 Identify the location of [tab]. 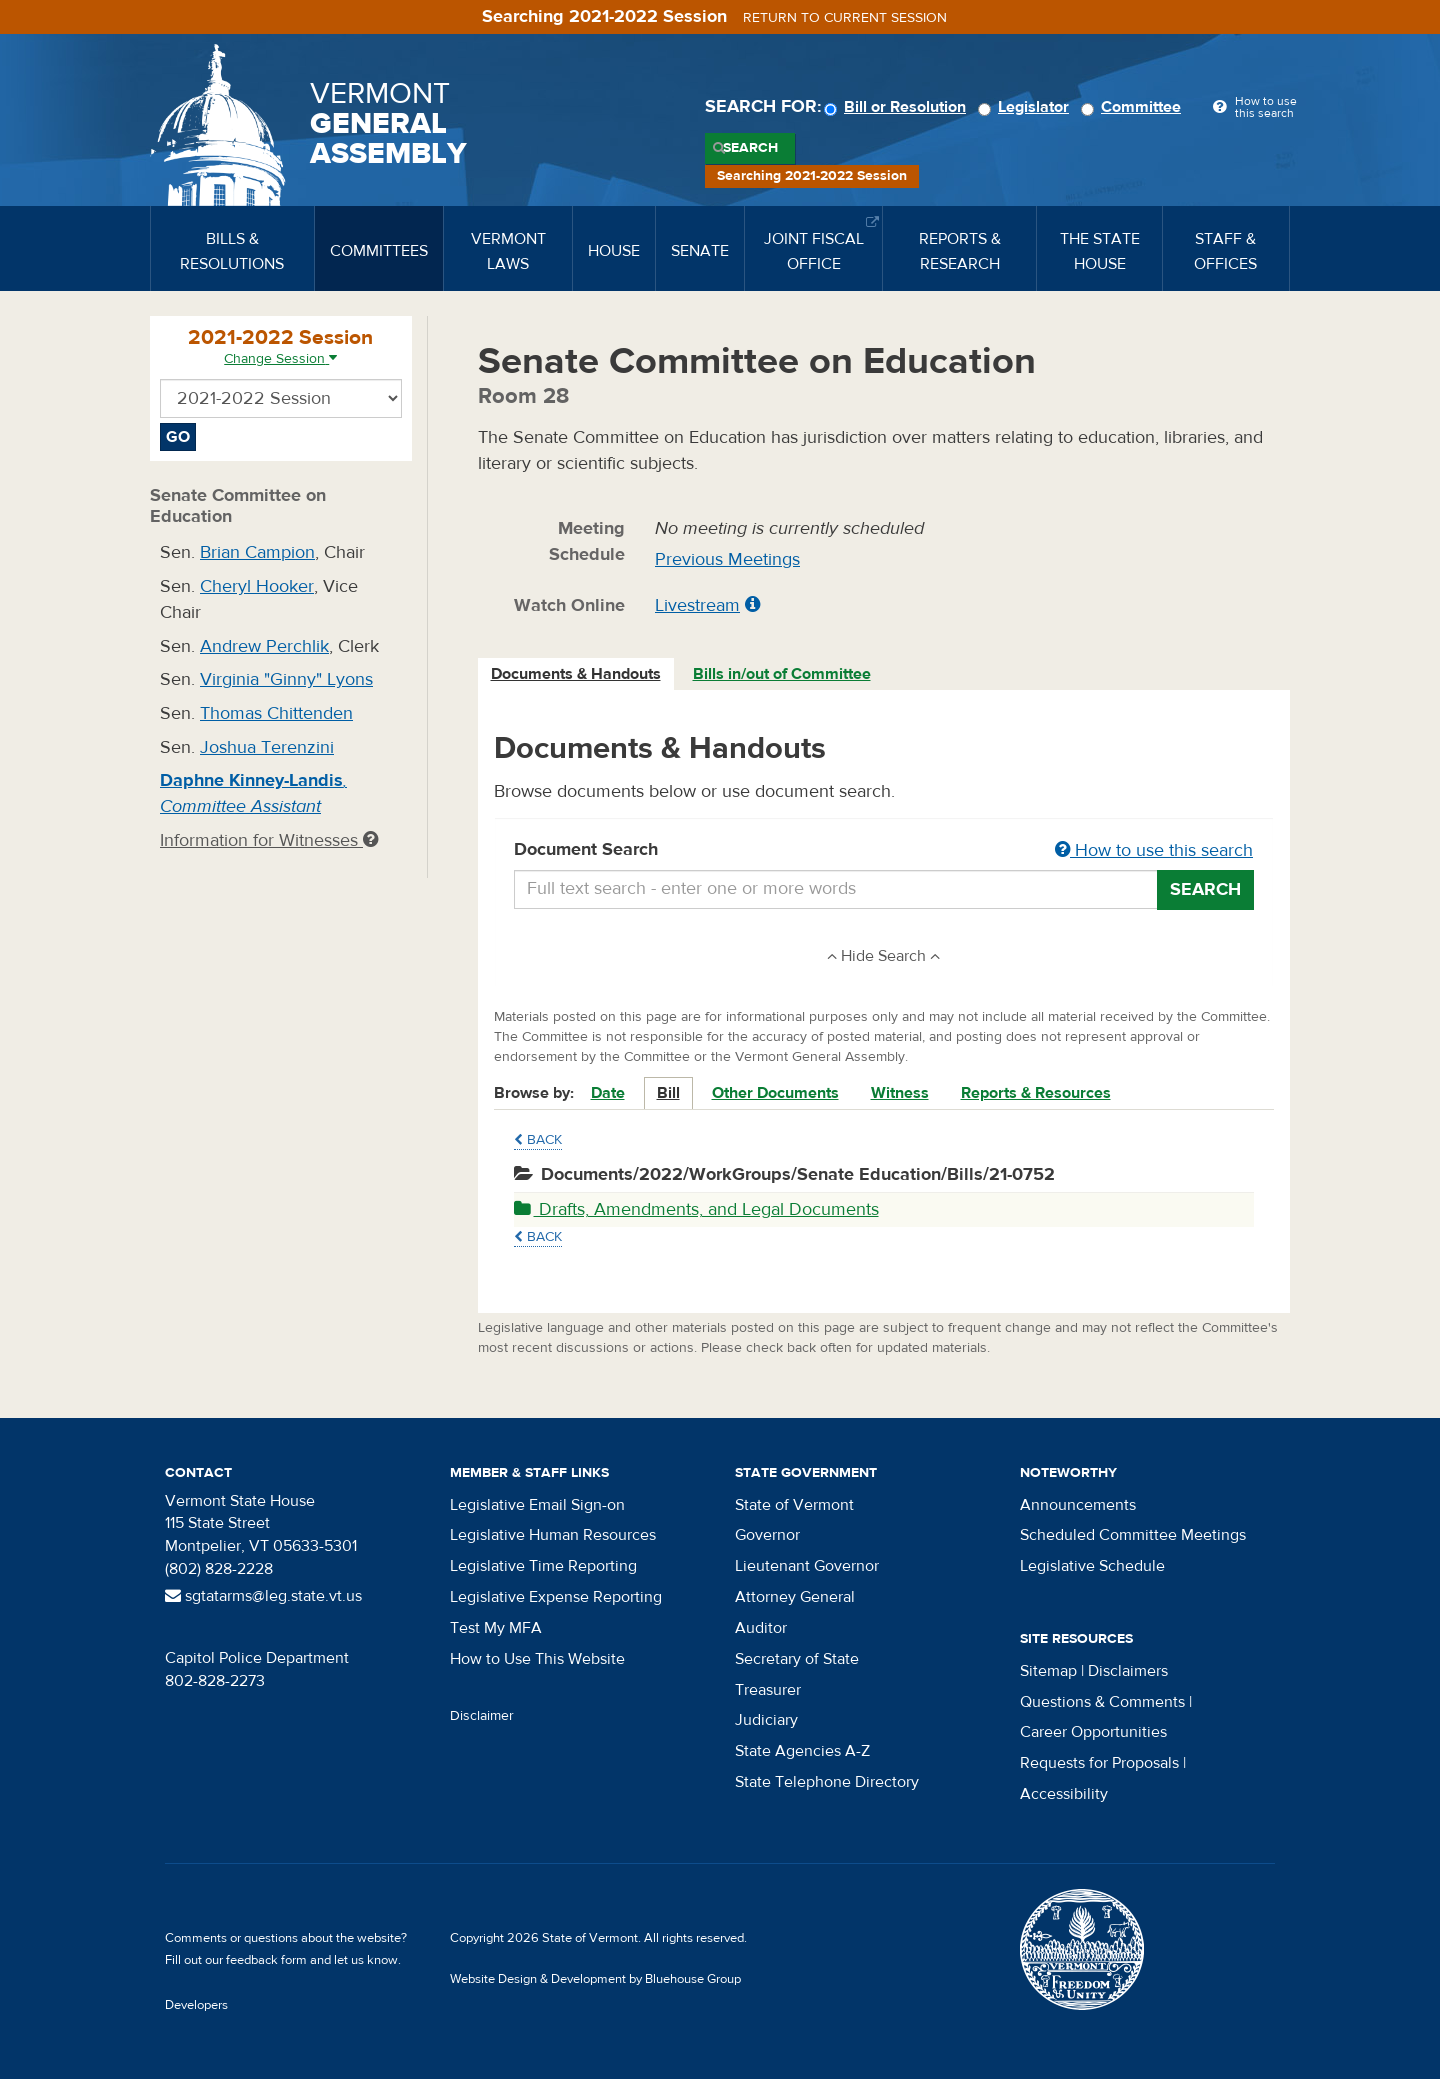
(577, 674).